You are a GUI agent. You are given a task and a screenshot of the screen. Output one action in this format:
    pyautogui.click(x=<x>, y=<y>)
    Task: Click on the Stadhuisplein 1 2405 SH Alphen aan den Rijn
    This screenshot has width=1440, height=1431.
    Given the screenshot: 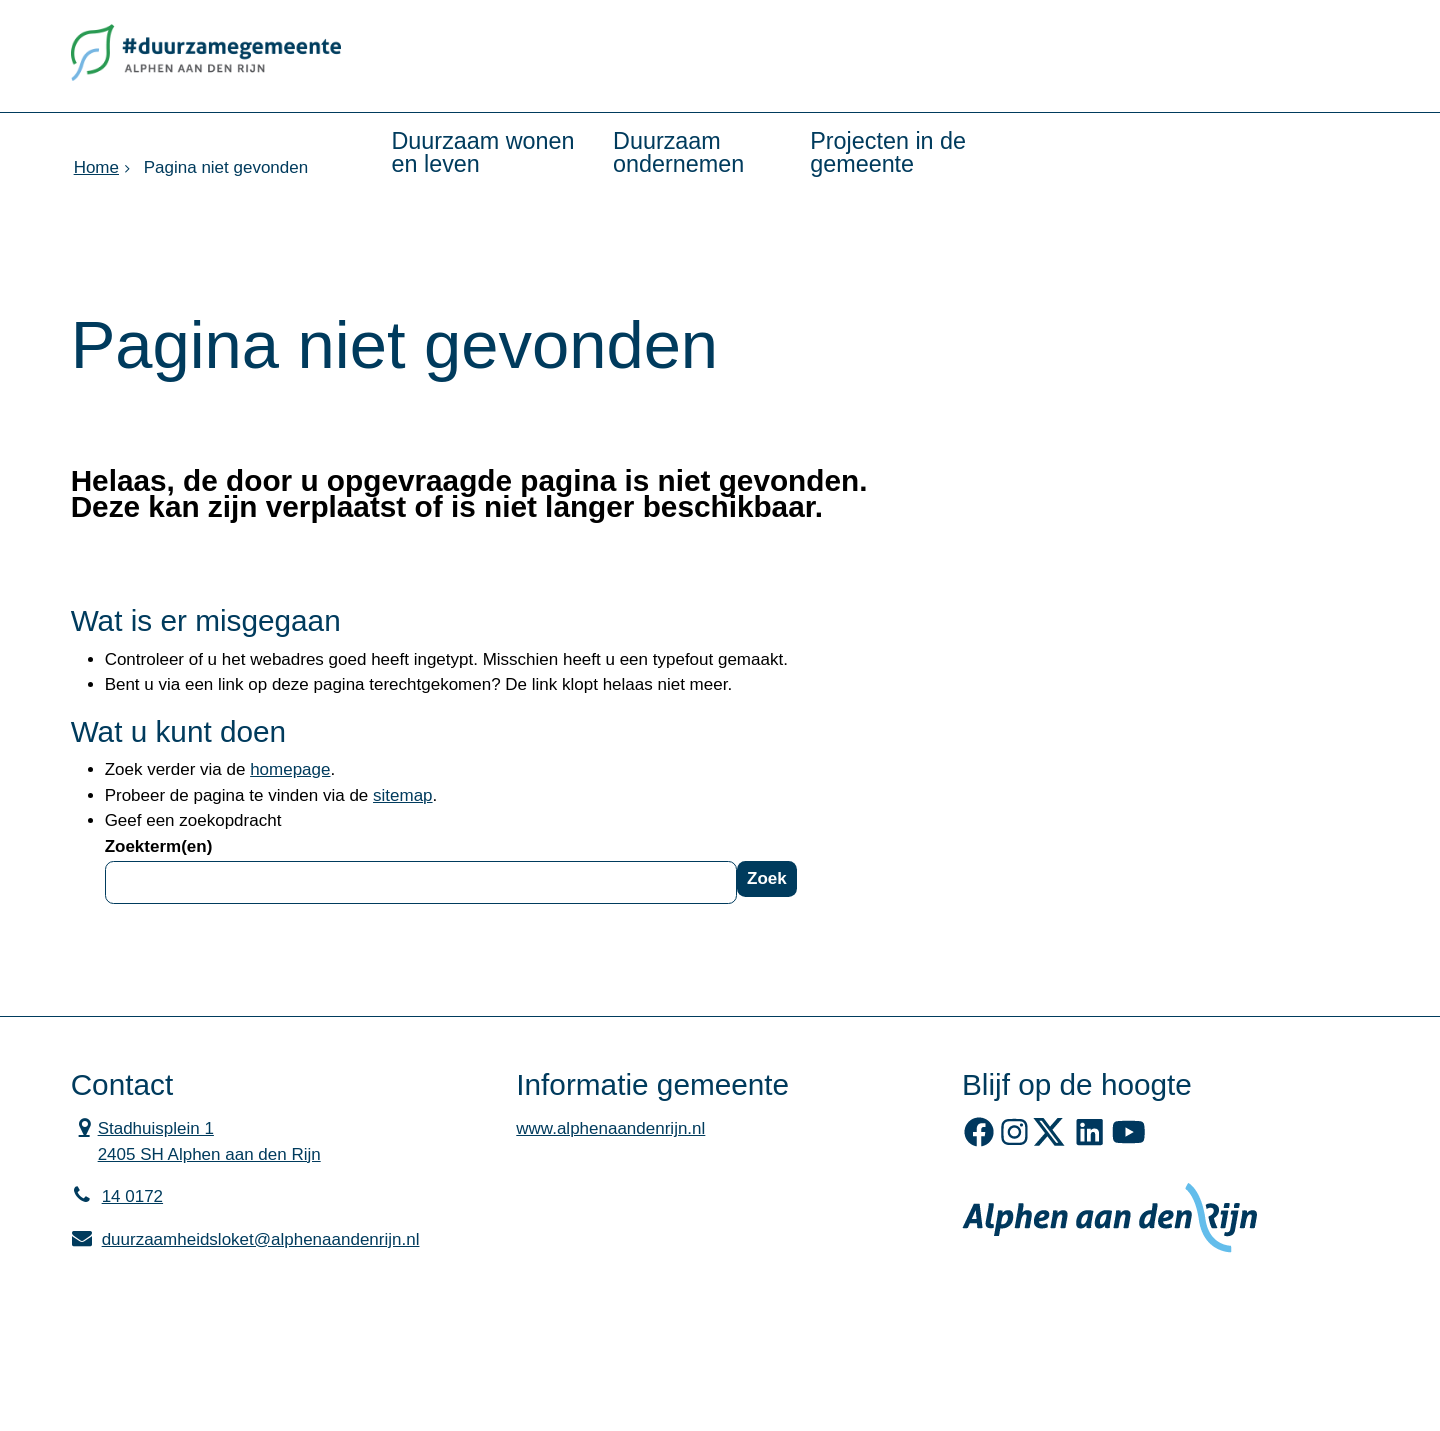 What is the action you would take?
    pyautogui.click(x=196, y=1140)
    